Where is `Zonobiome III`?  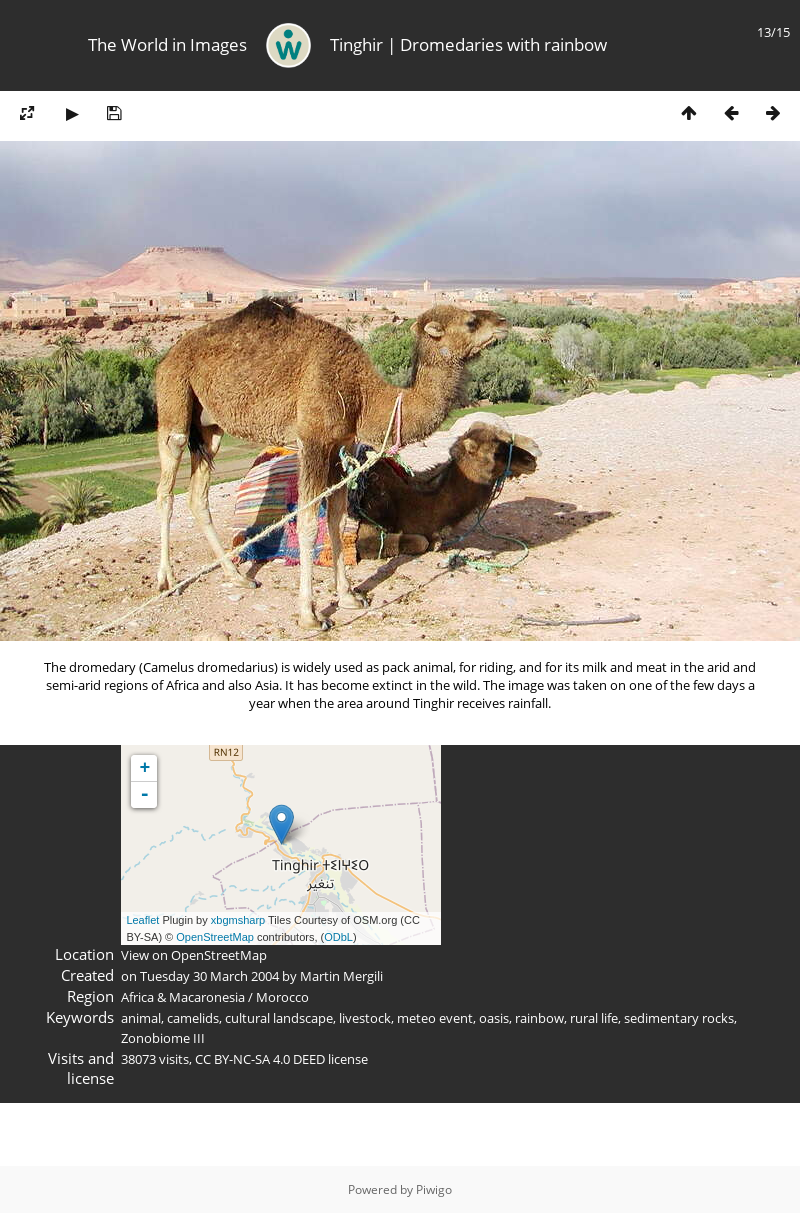 Zonobiome III is located at coordinates (163, 1038).